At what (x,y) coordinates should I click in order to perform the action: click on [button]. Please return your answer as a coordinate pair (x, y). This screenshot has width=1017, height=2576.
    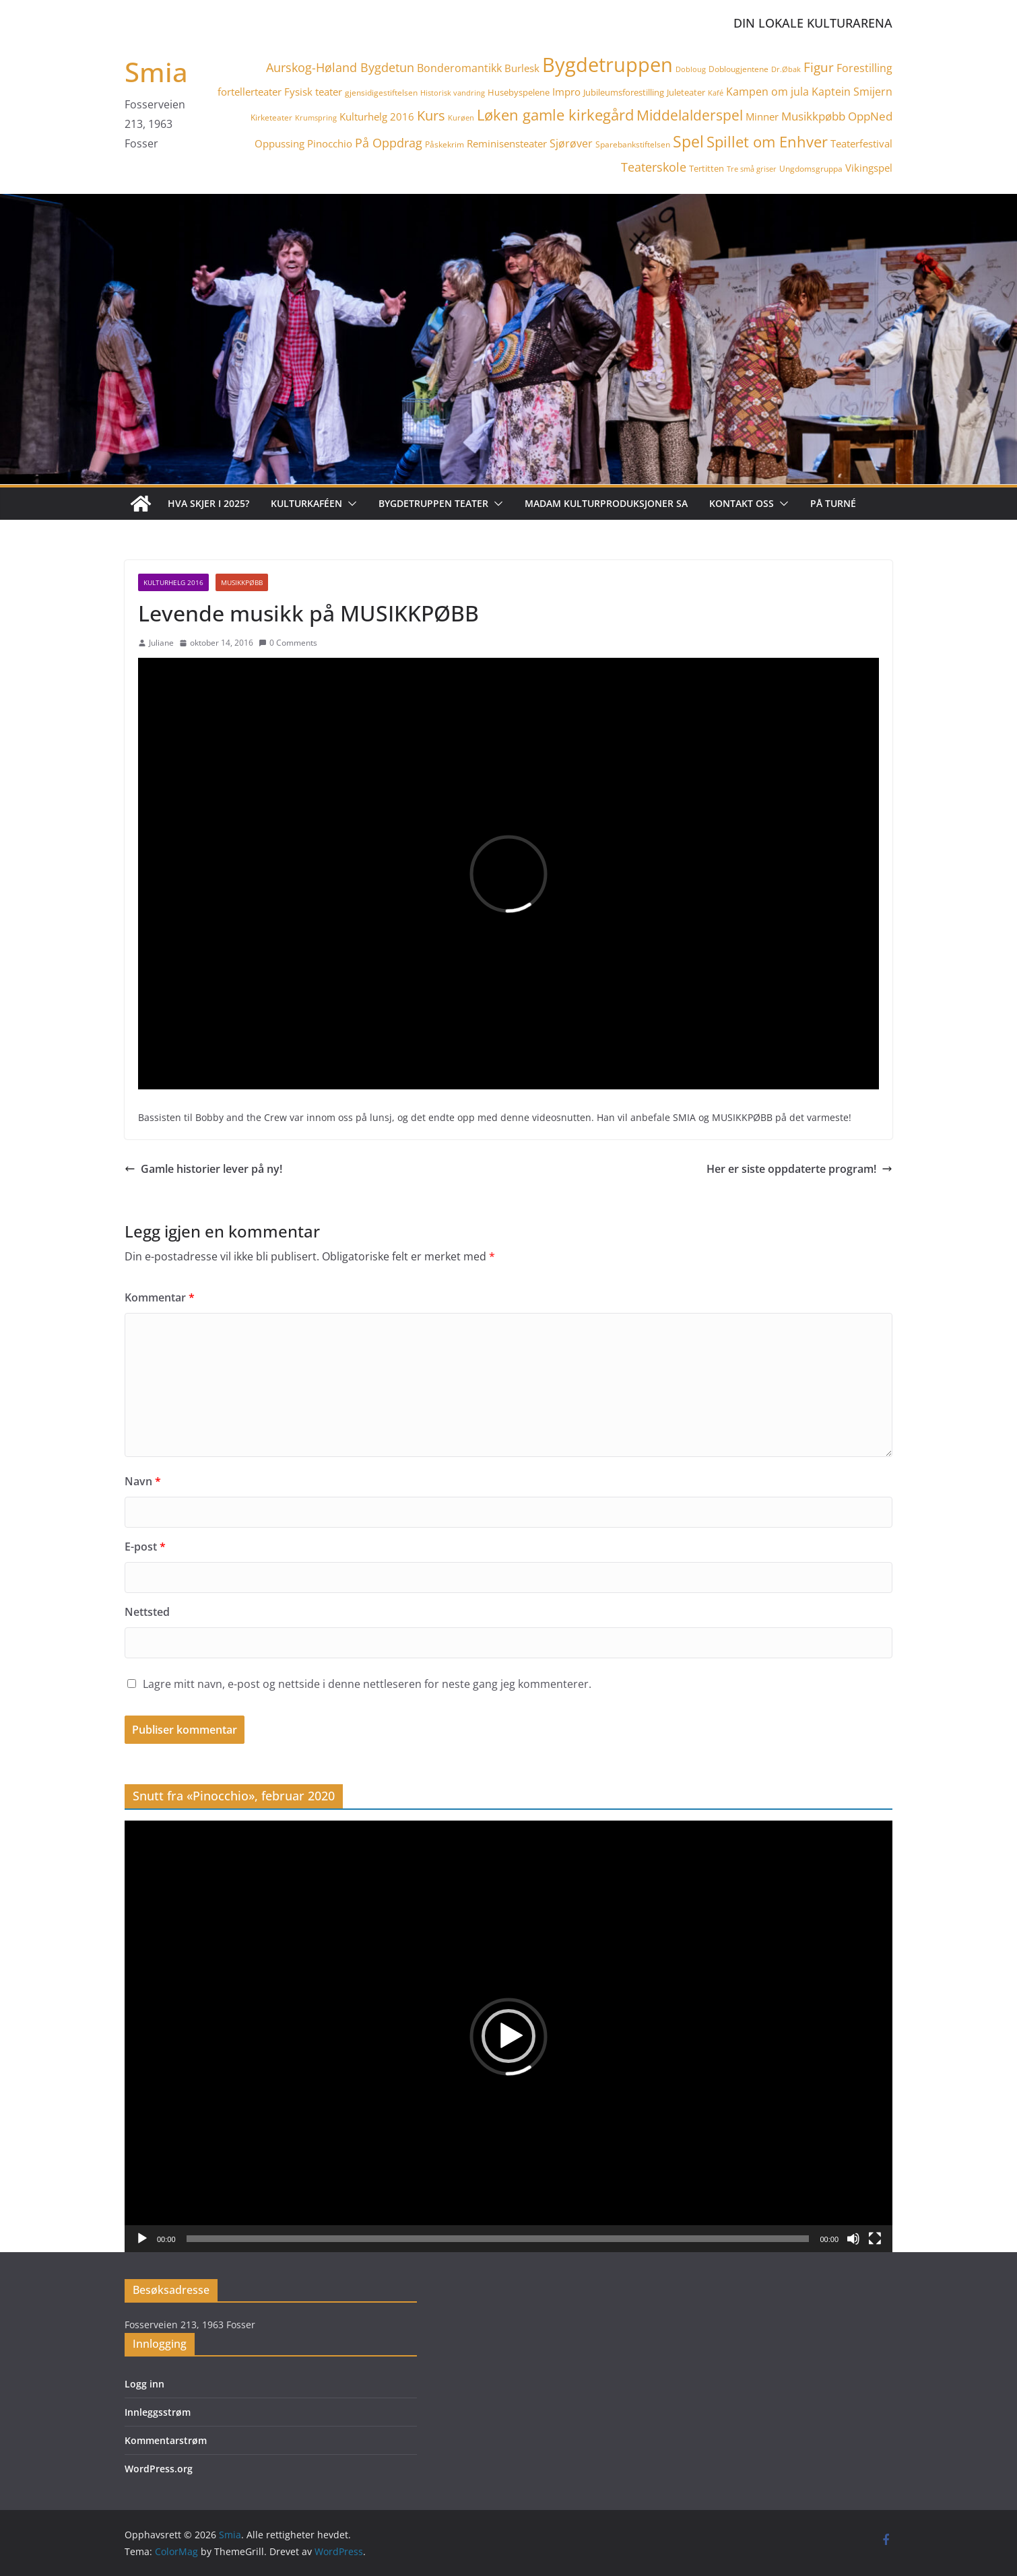
    Looking at the image, I should click on (349, 503).